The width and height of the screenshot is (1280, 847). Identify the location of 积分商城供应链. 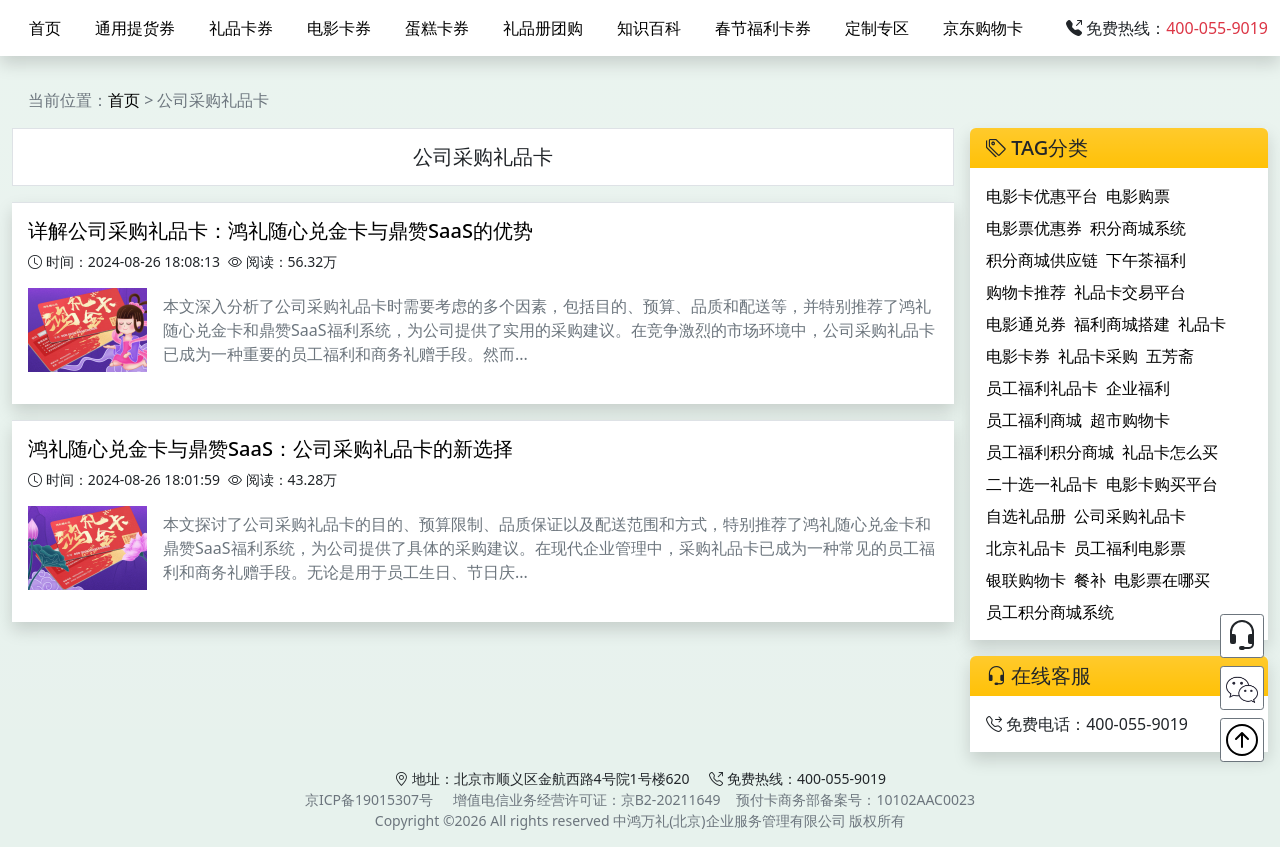
(1042, 260).